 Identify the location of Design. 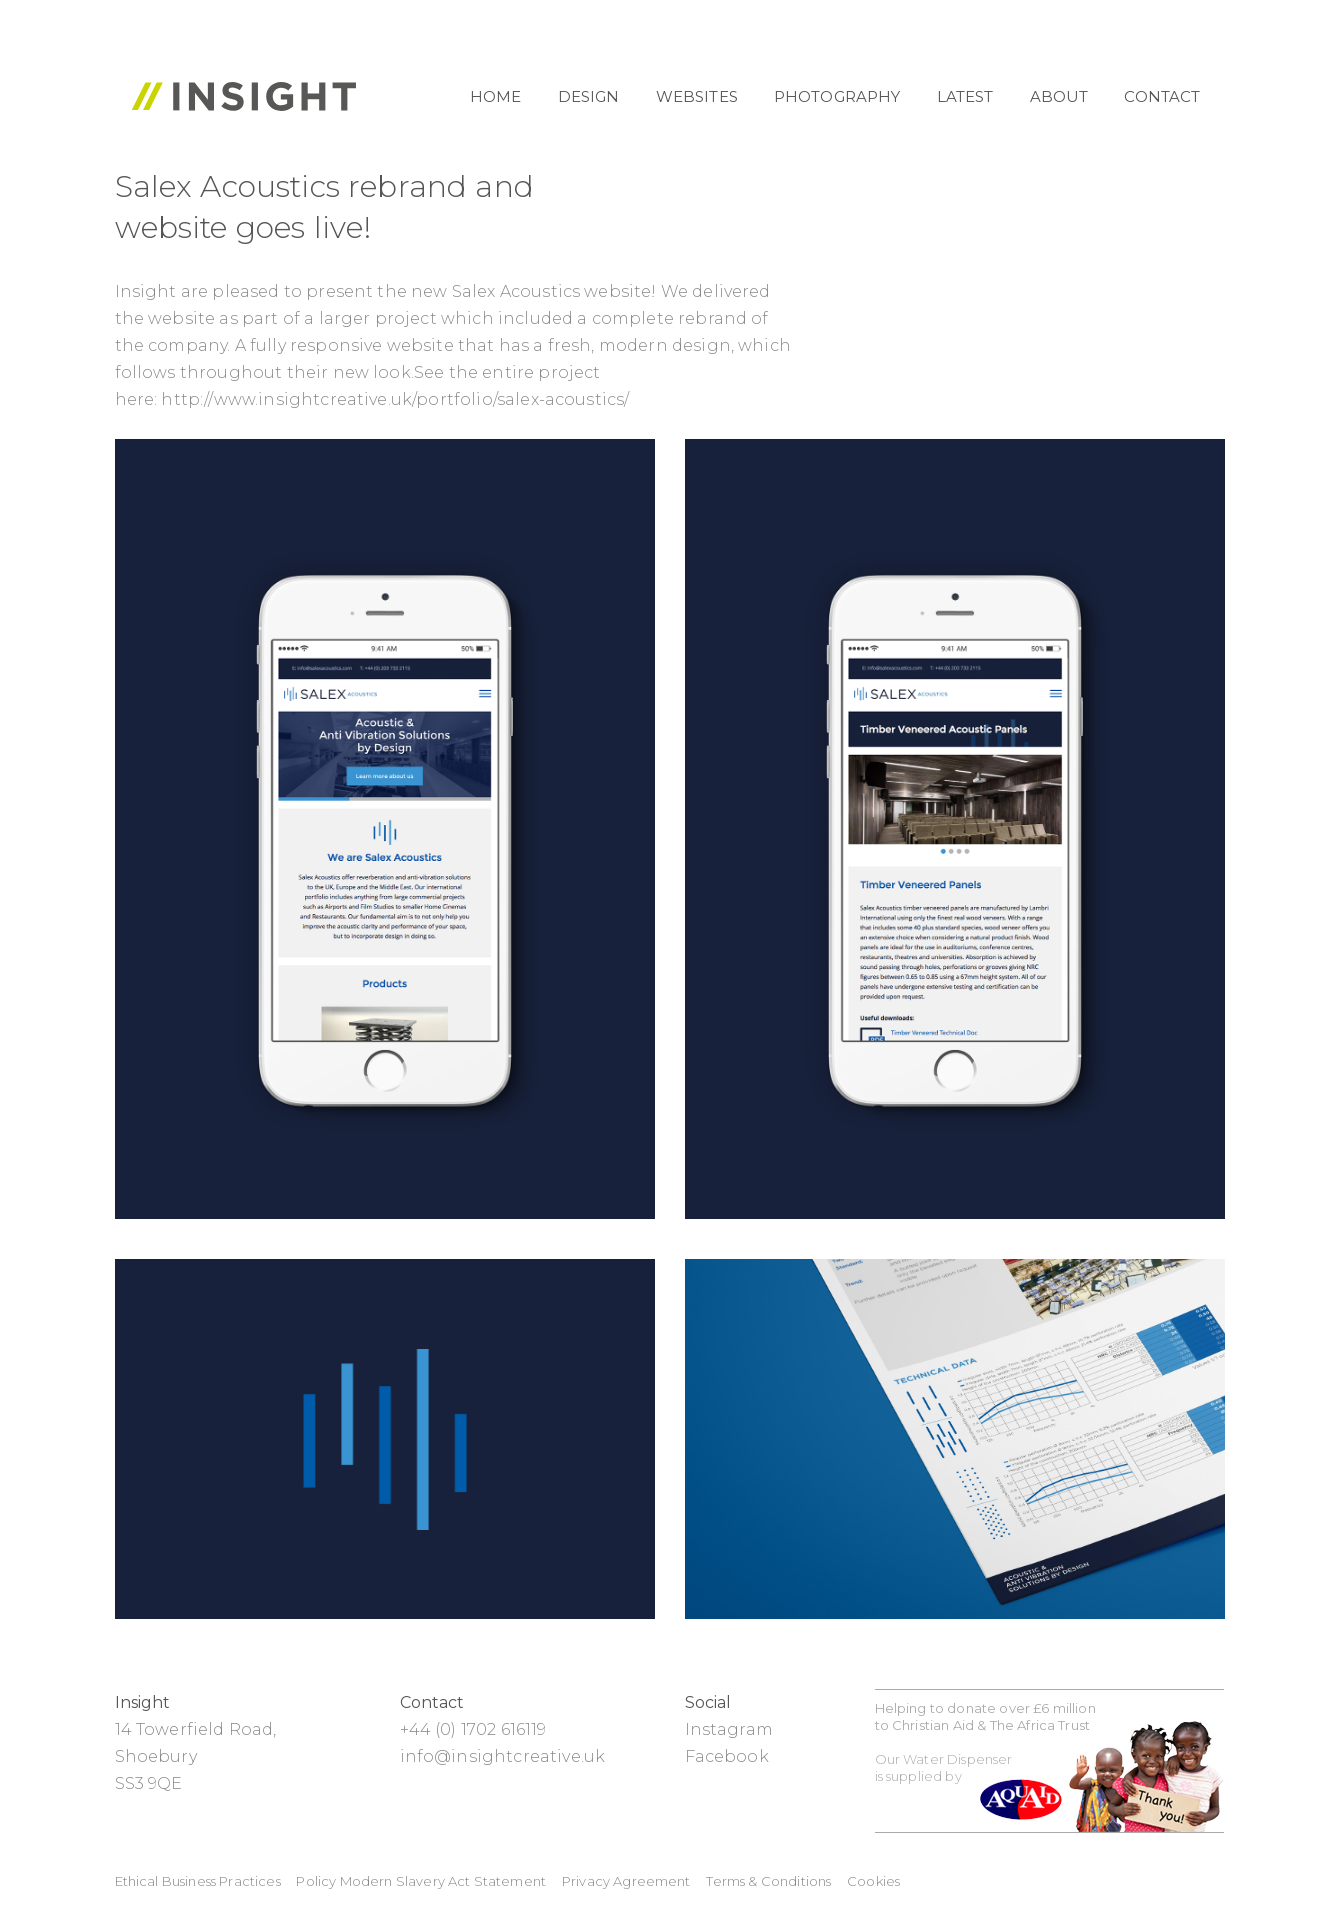
(589, 96).